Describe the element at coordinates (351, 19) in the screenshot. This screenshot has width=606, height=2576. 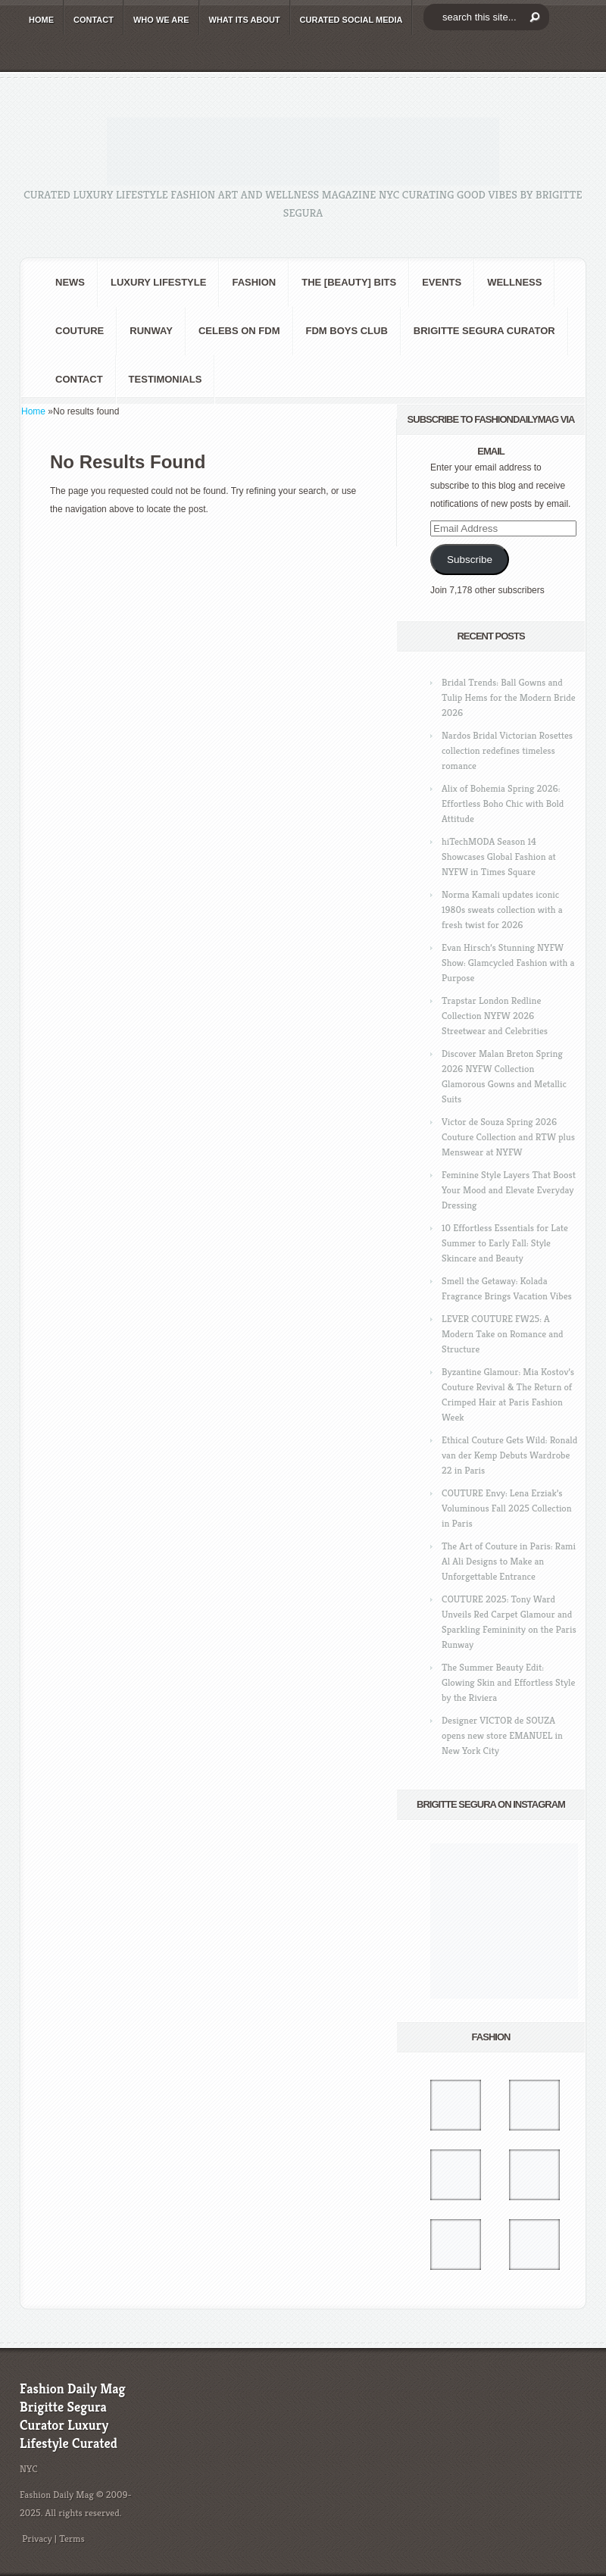
I see `CURATED social media` at that location.